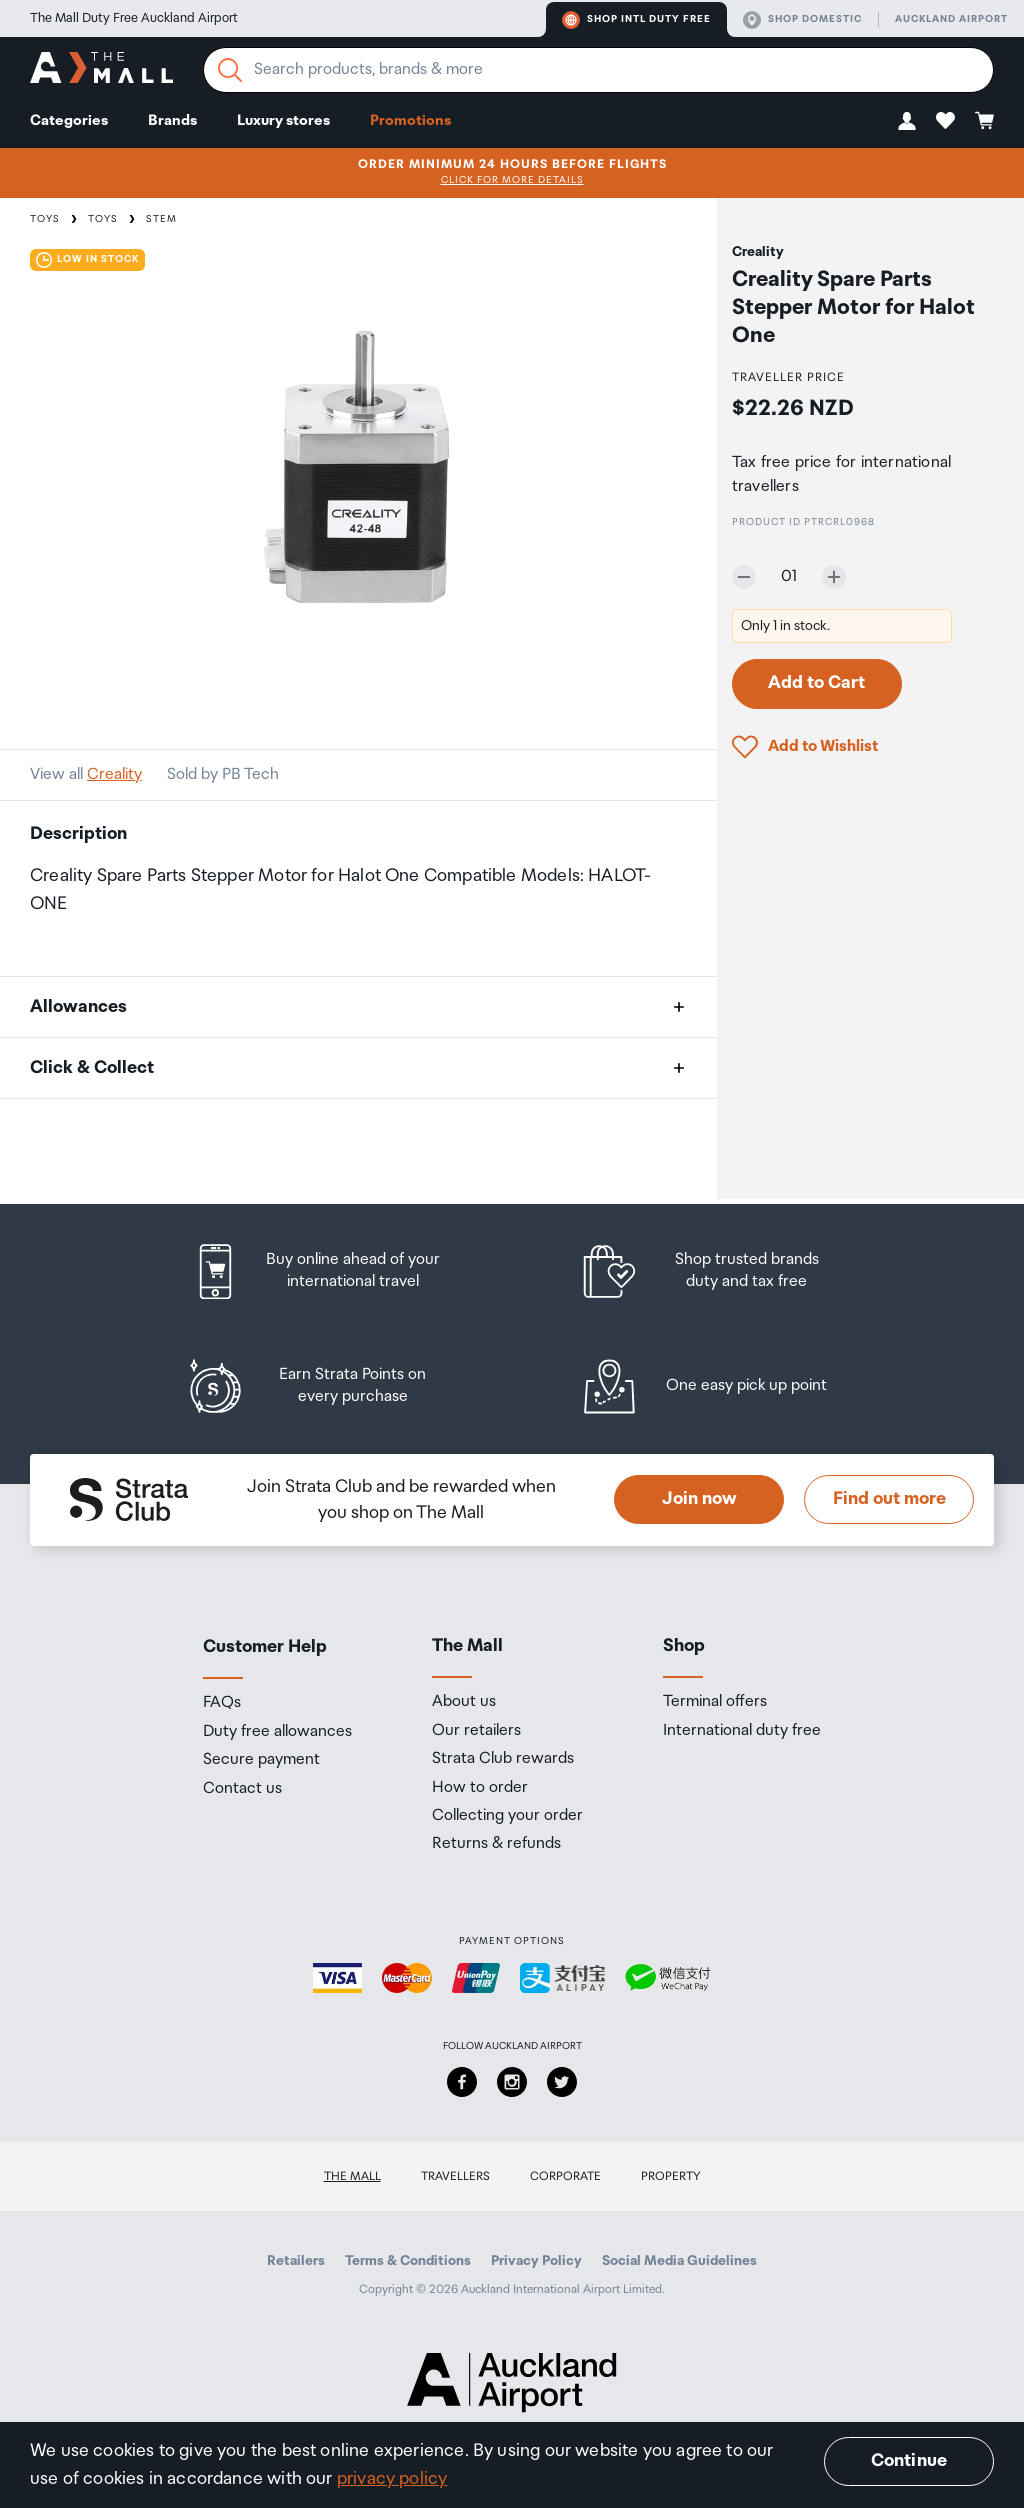 Image resolution: width=1024 pixels, height=2508 pixels. What do you see at coordinates (636, 20) in the screenshot?
I see `Shop Intl duty free` at bounding box center [636, 20].